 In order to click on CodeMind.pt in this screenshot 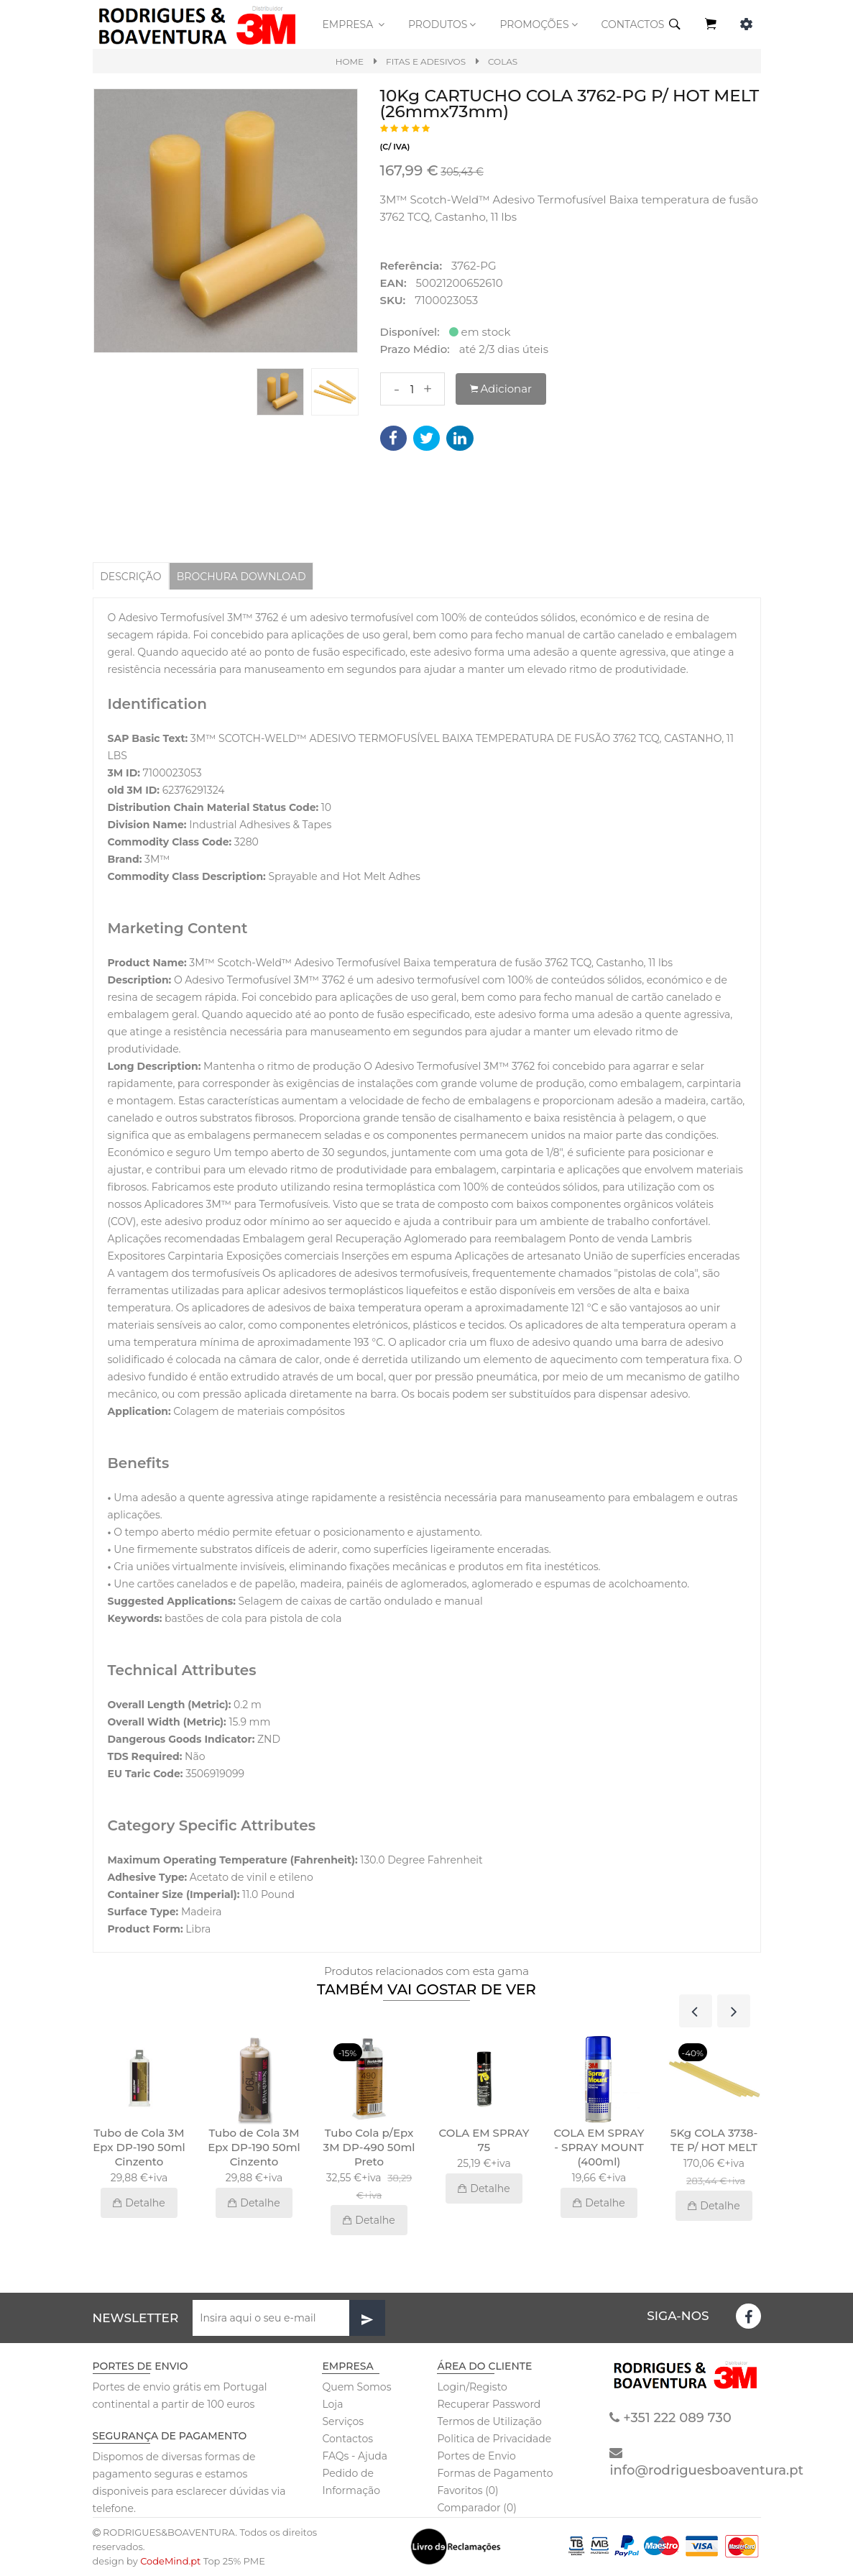, I will do `click(170, 2561)`.